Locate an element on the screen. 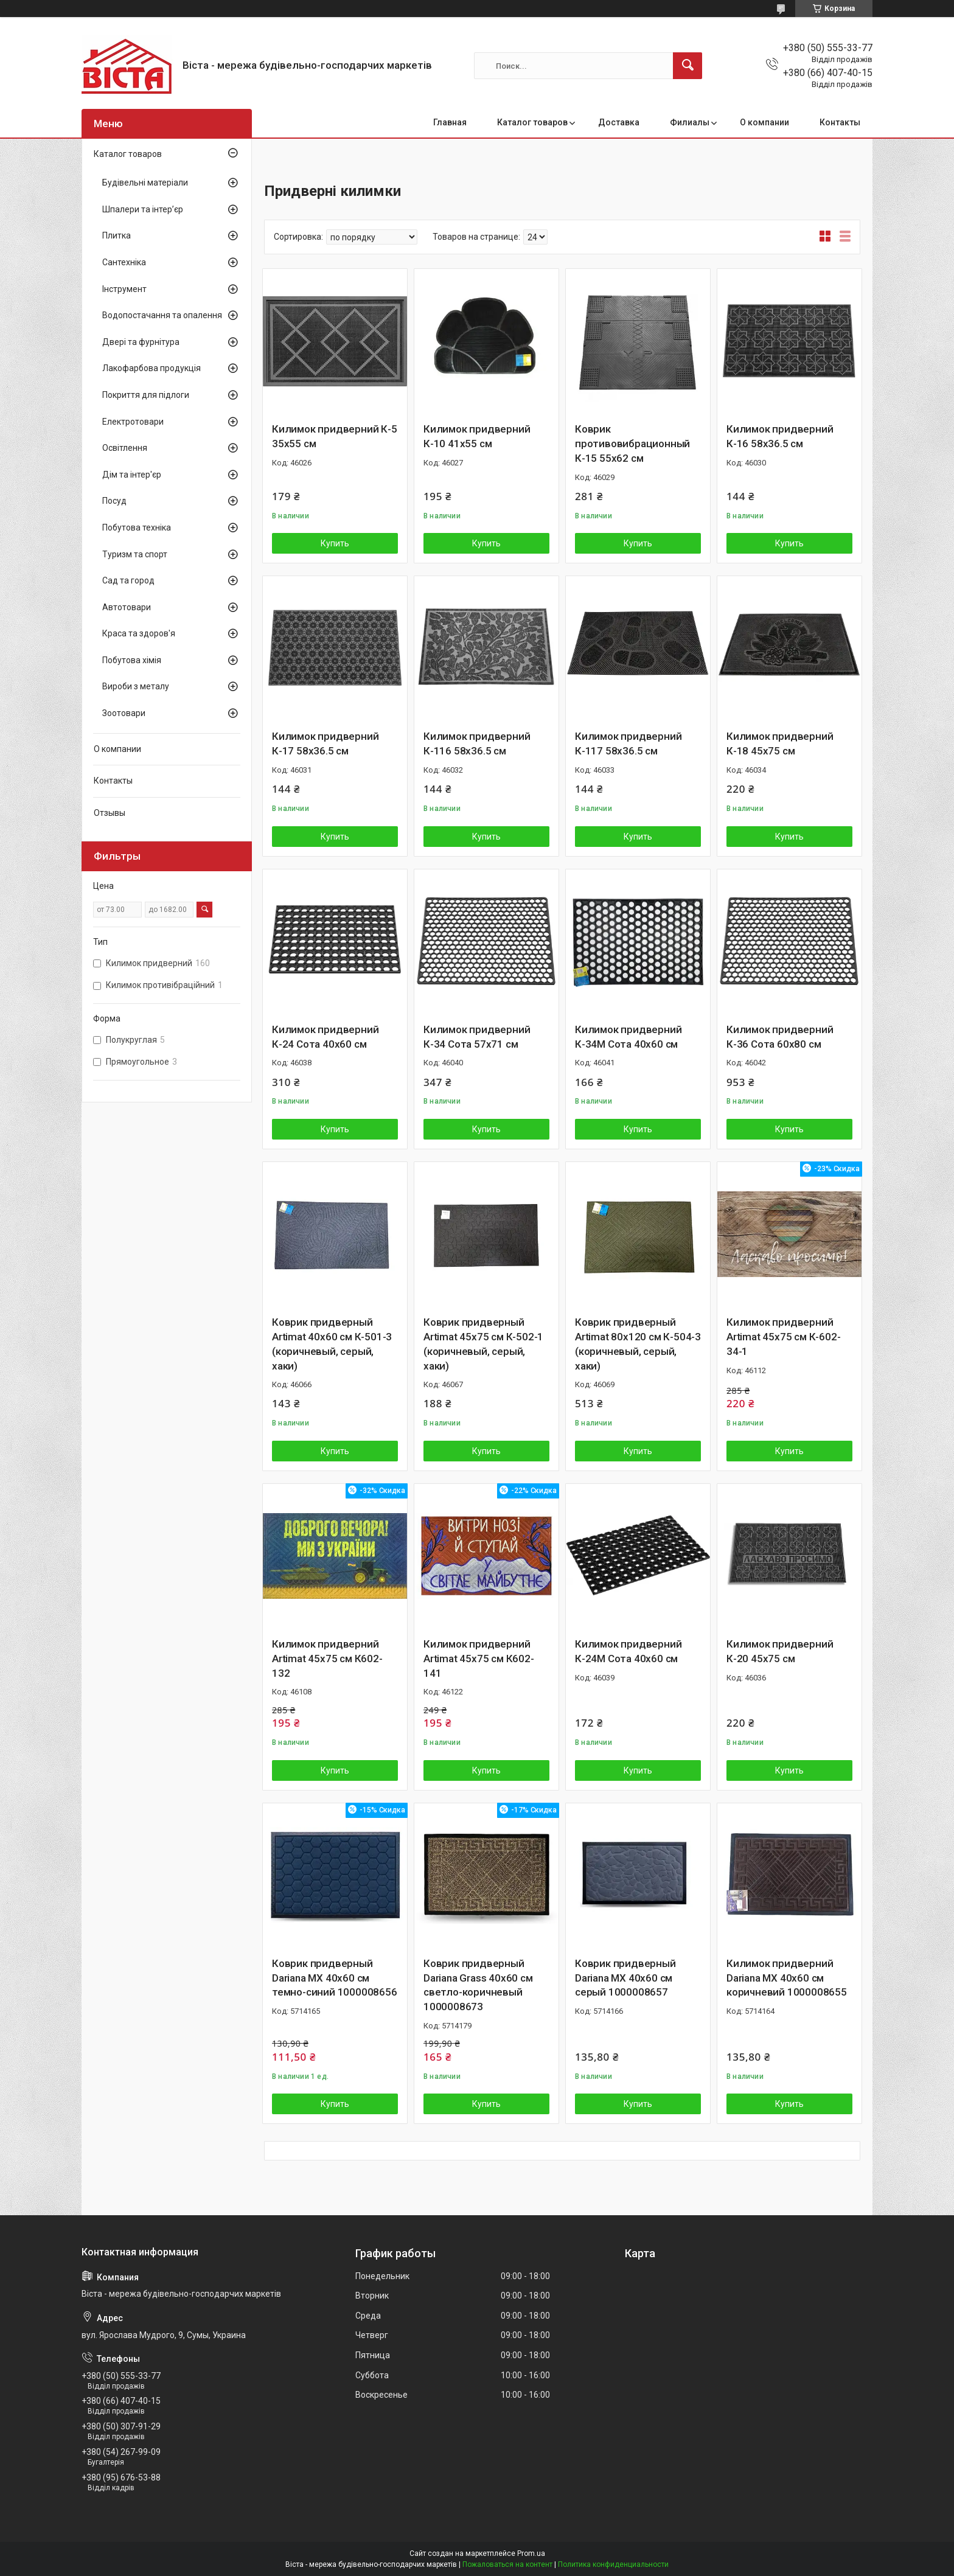 This screenshot has width=954, height=2576. Двері та фурнітура is located at coordinates (140, 342).